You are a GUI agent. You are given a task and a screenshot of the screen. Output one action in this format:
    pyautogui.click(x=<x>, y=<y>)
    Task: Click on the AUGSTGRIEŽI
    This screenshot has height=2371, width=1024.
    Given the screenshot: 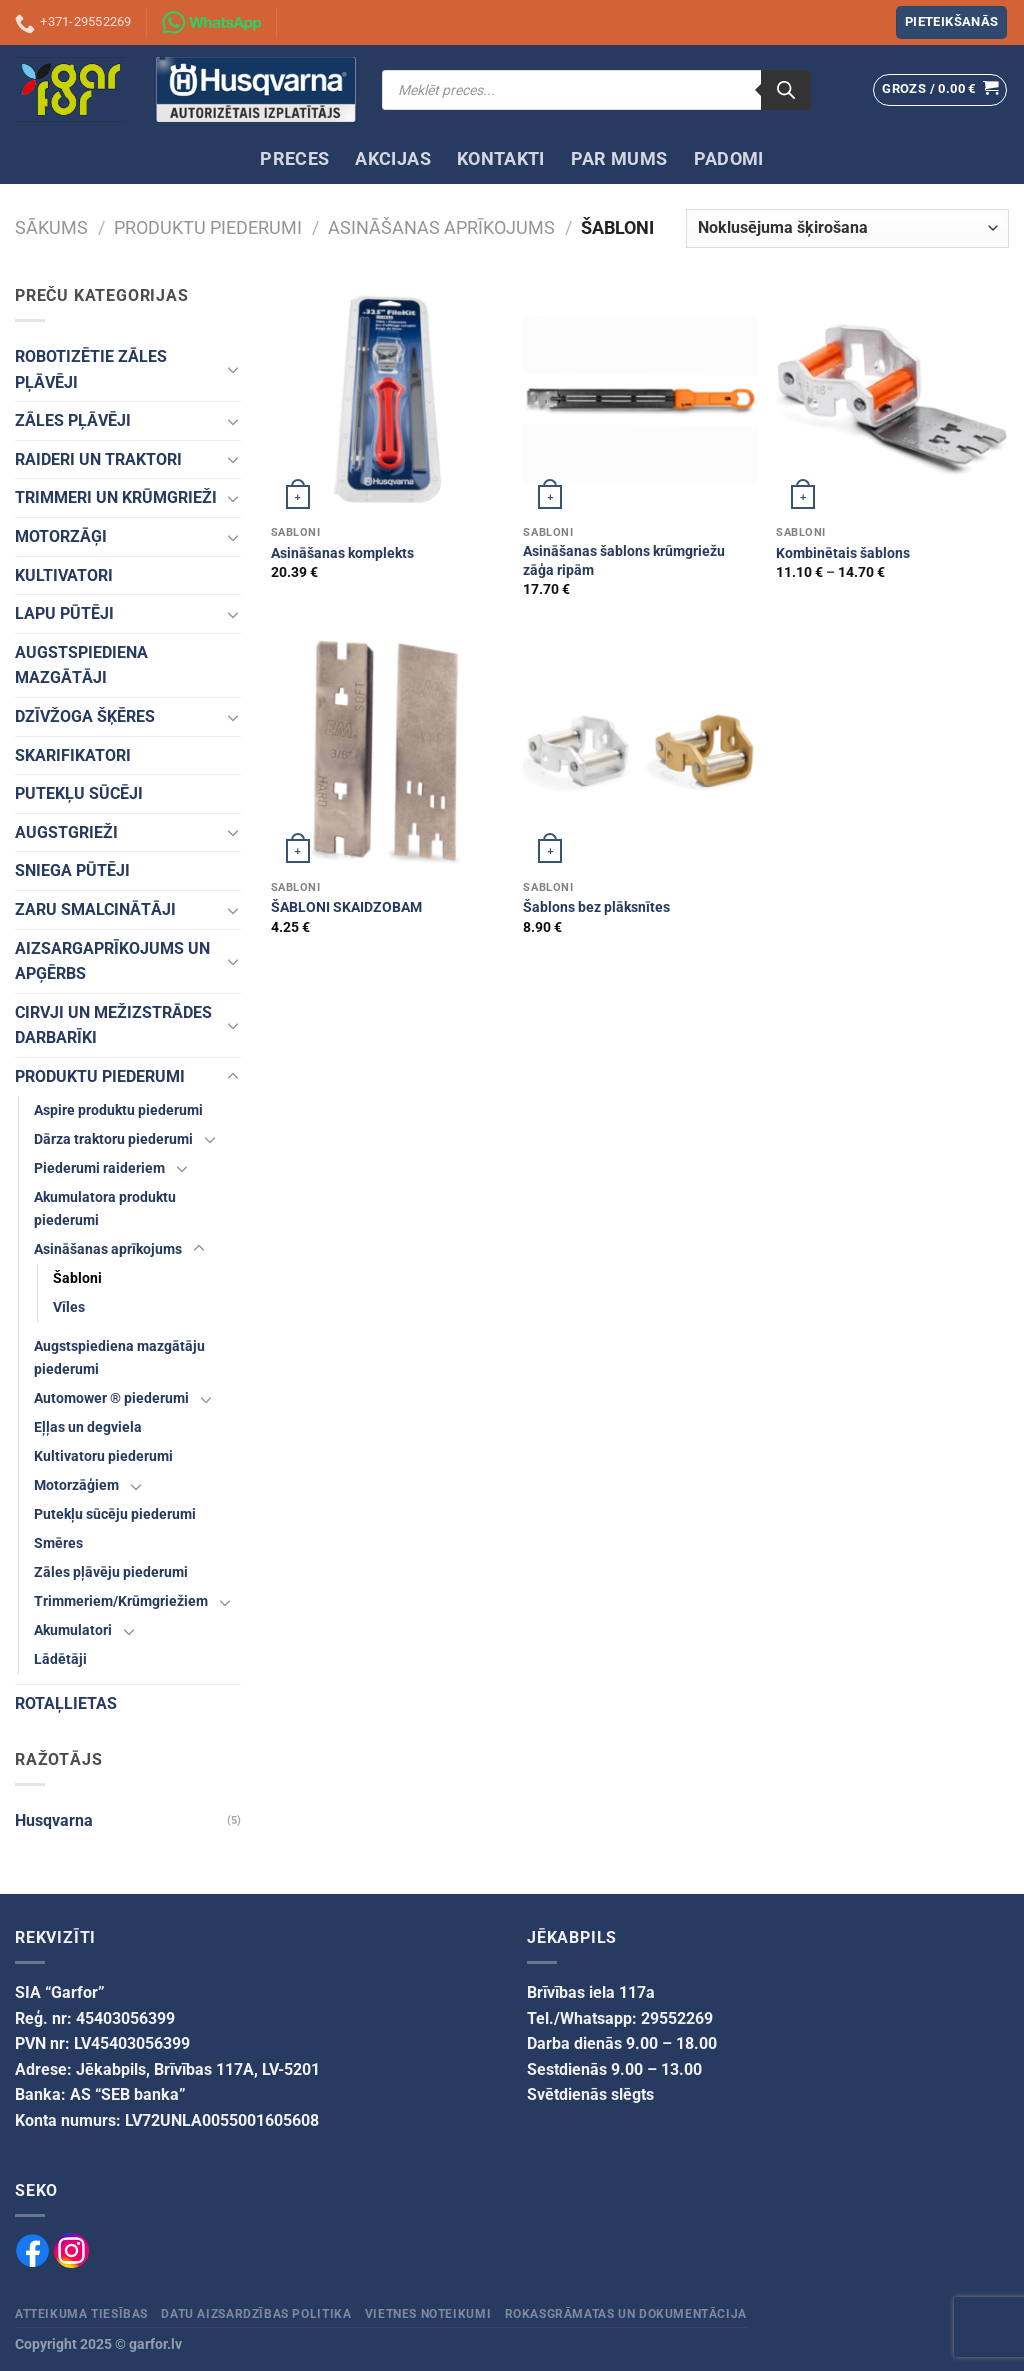 What is the action you would take?
    pyautogui.click(x=66, y=832)
    